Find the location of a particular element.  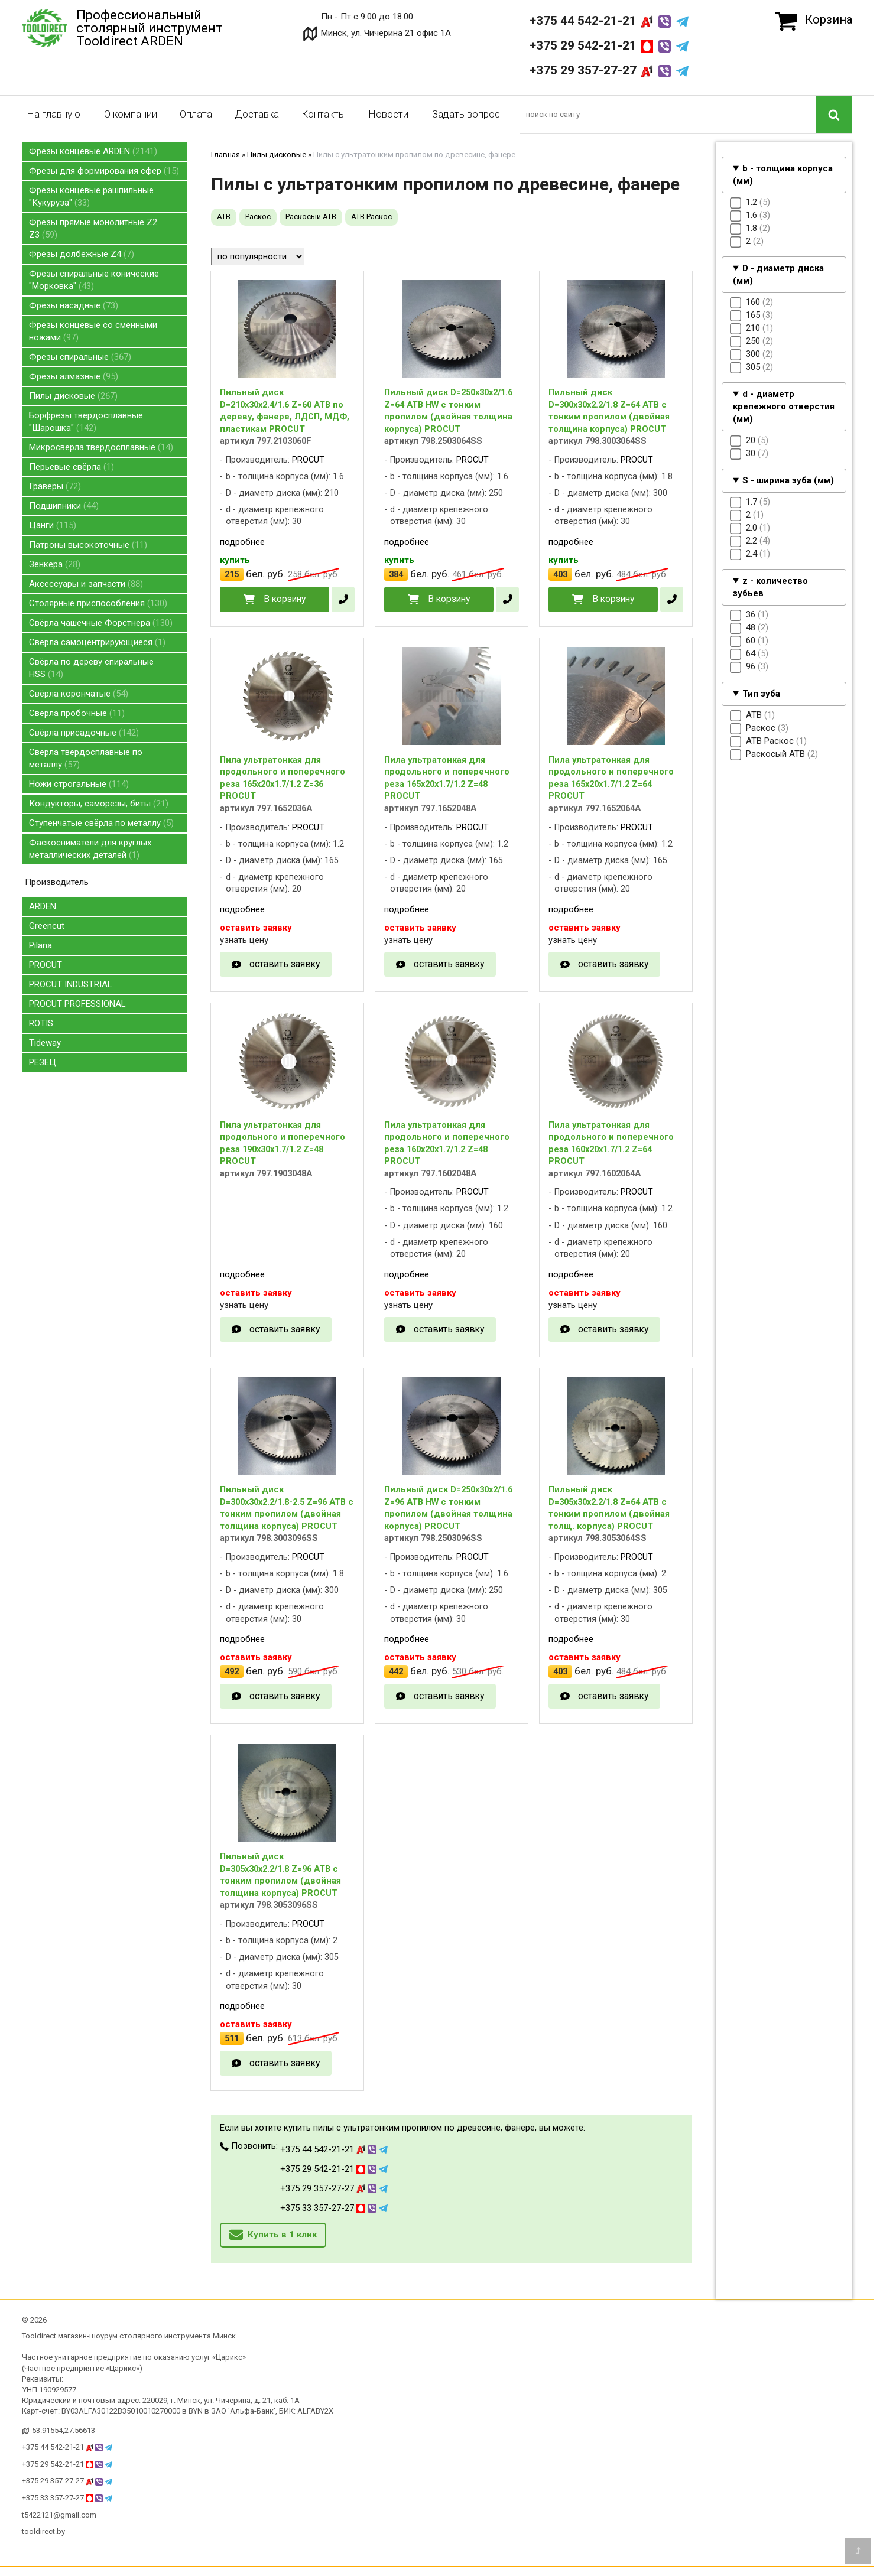

PROCUT INDUSTRIAL is located at coordinates (70, 984).